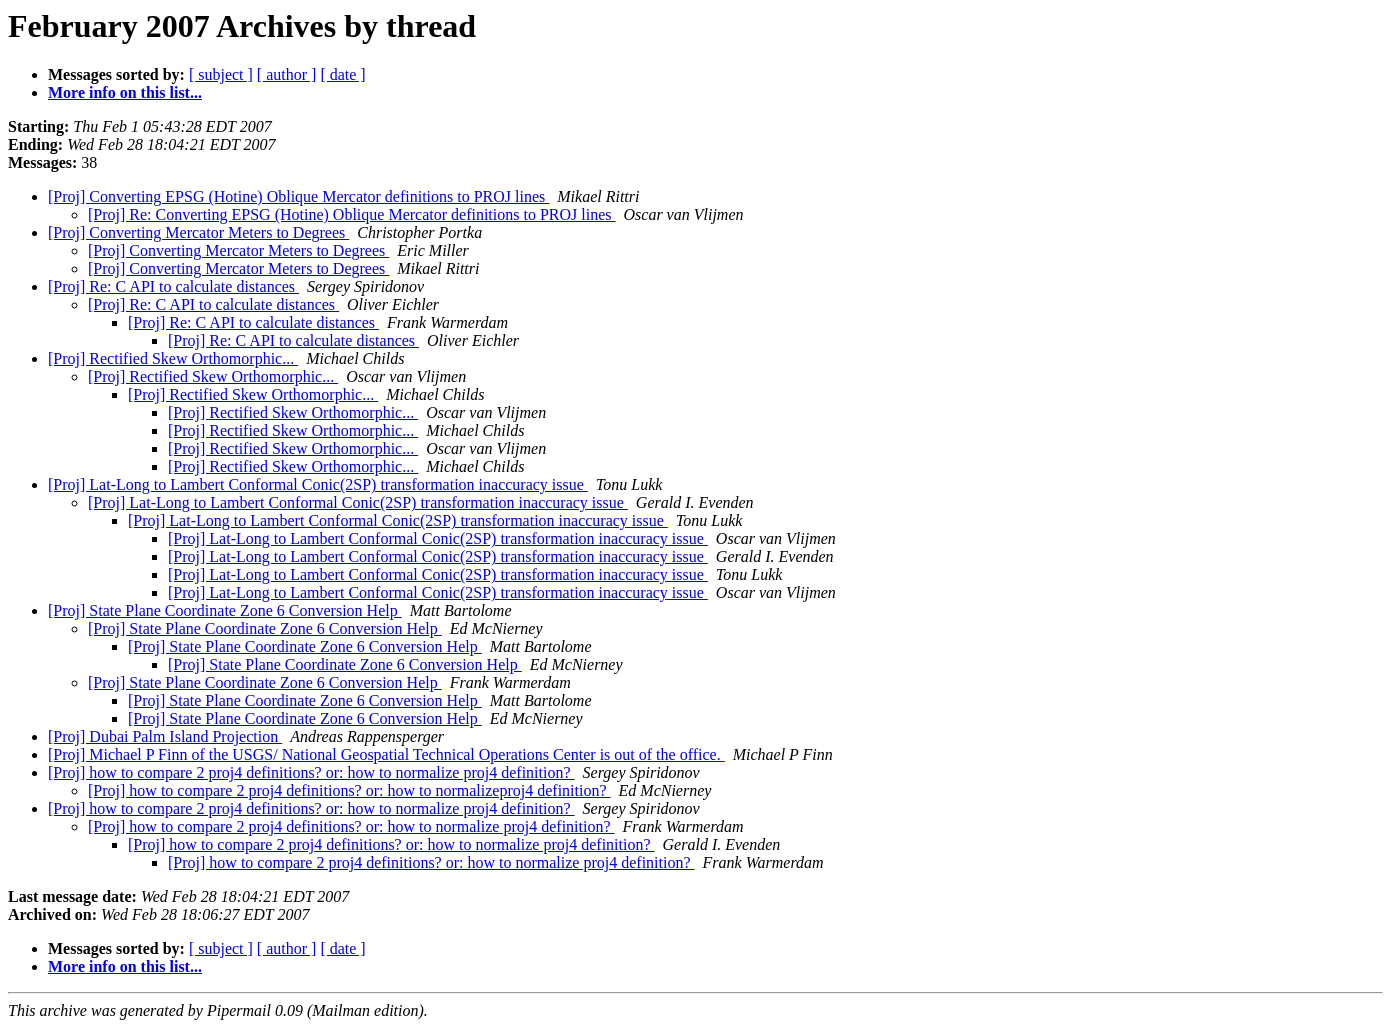 The image size is (1391, 1028). What do you see at coordinates (198, 232) in the screenshot?
I see `[Proj] Converting Mercator Meters to Degrees` at bounding box center [198, 232].